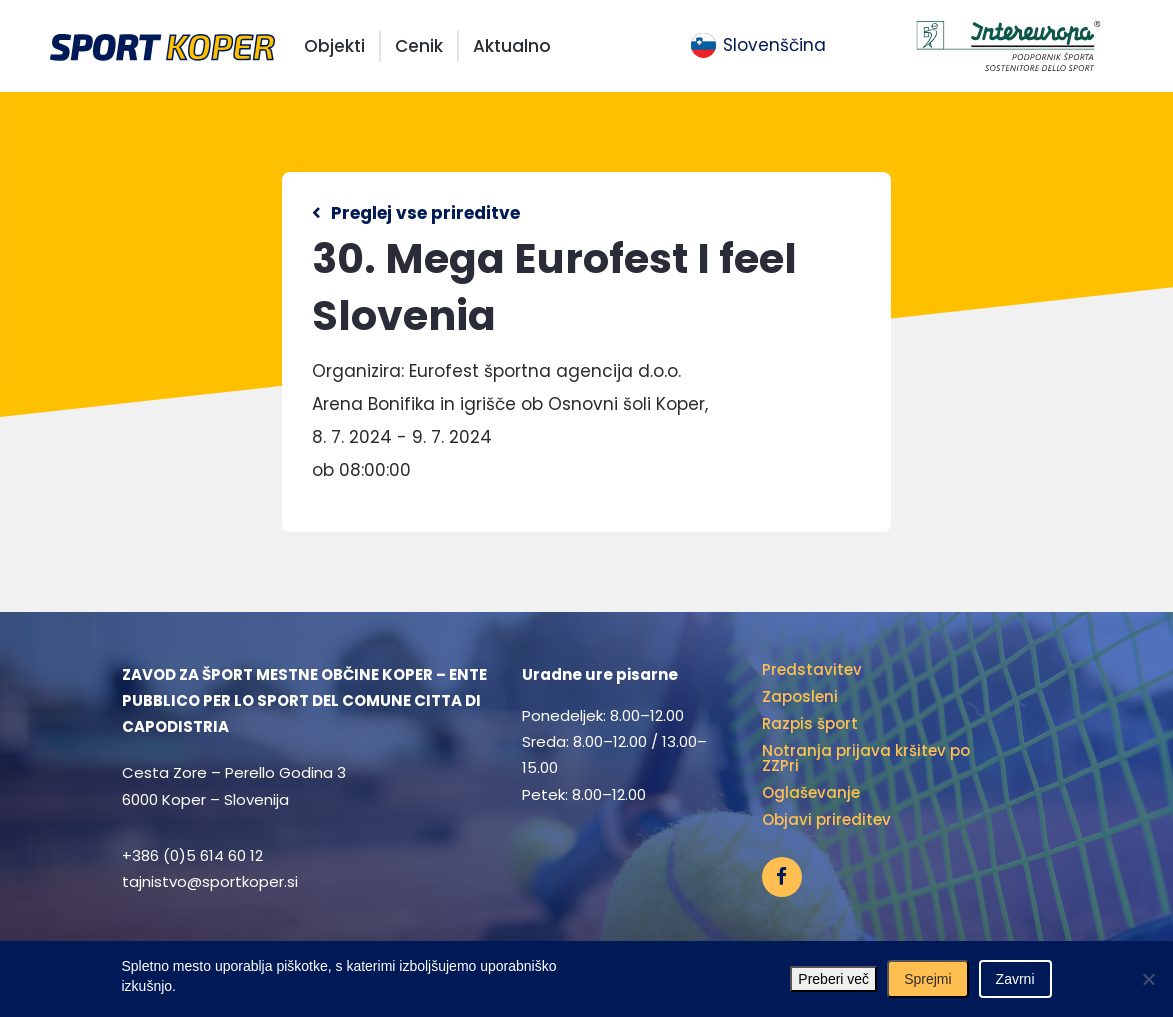  Describe the element at coordinates (826, 819) in the screenshot. I see `Objavi prireditev` at that location.